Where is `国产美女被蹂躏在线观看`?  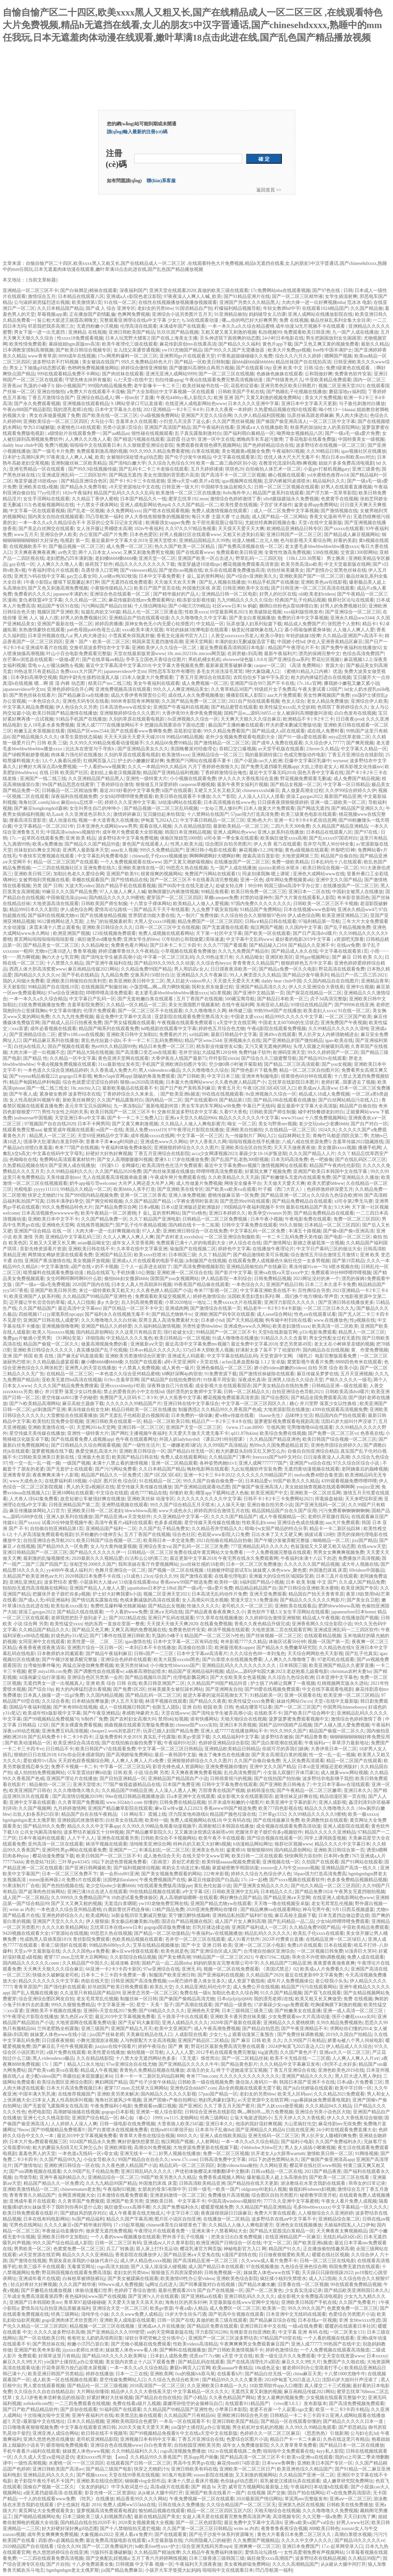
国产美女被蹂躏在线观看 is located at coordinates (133, 2278).